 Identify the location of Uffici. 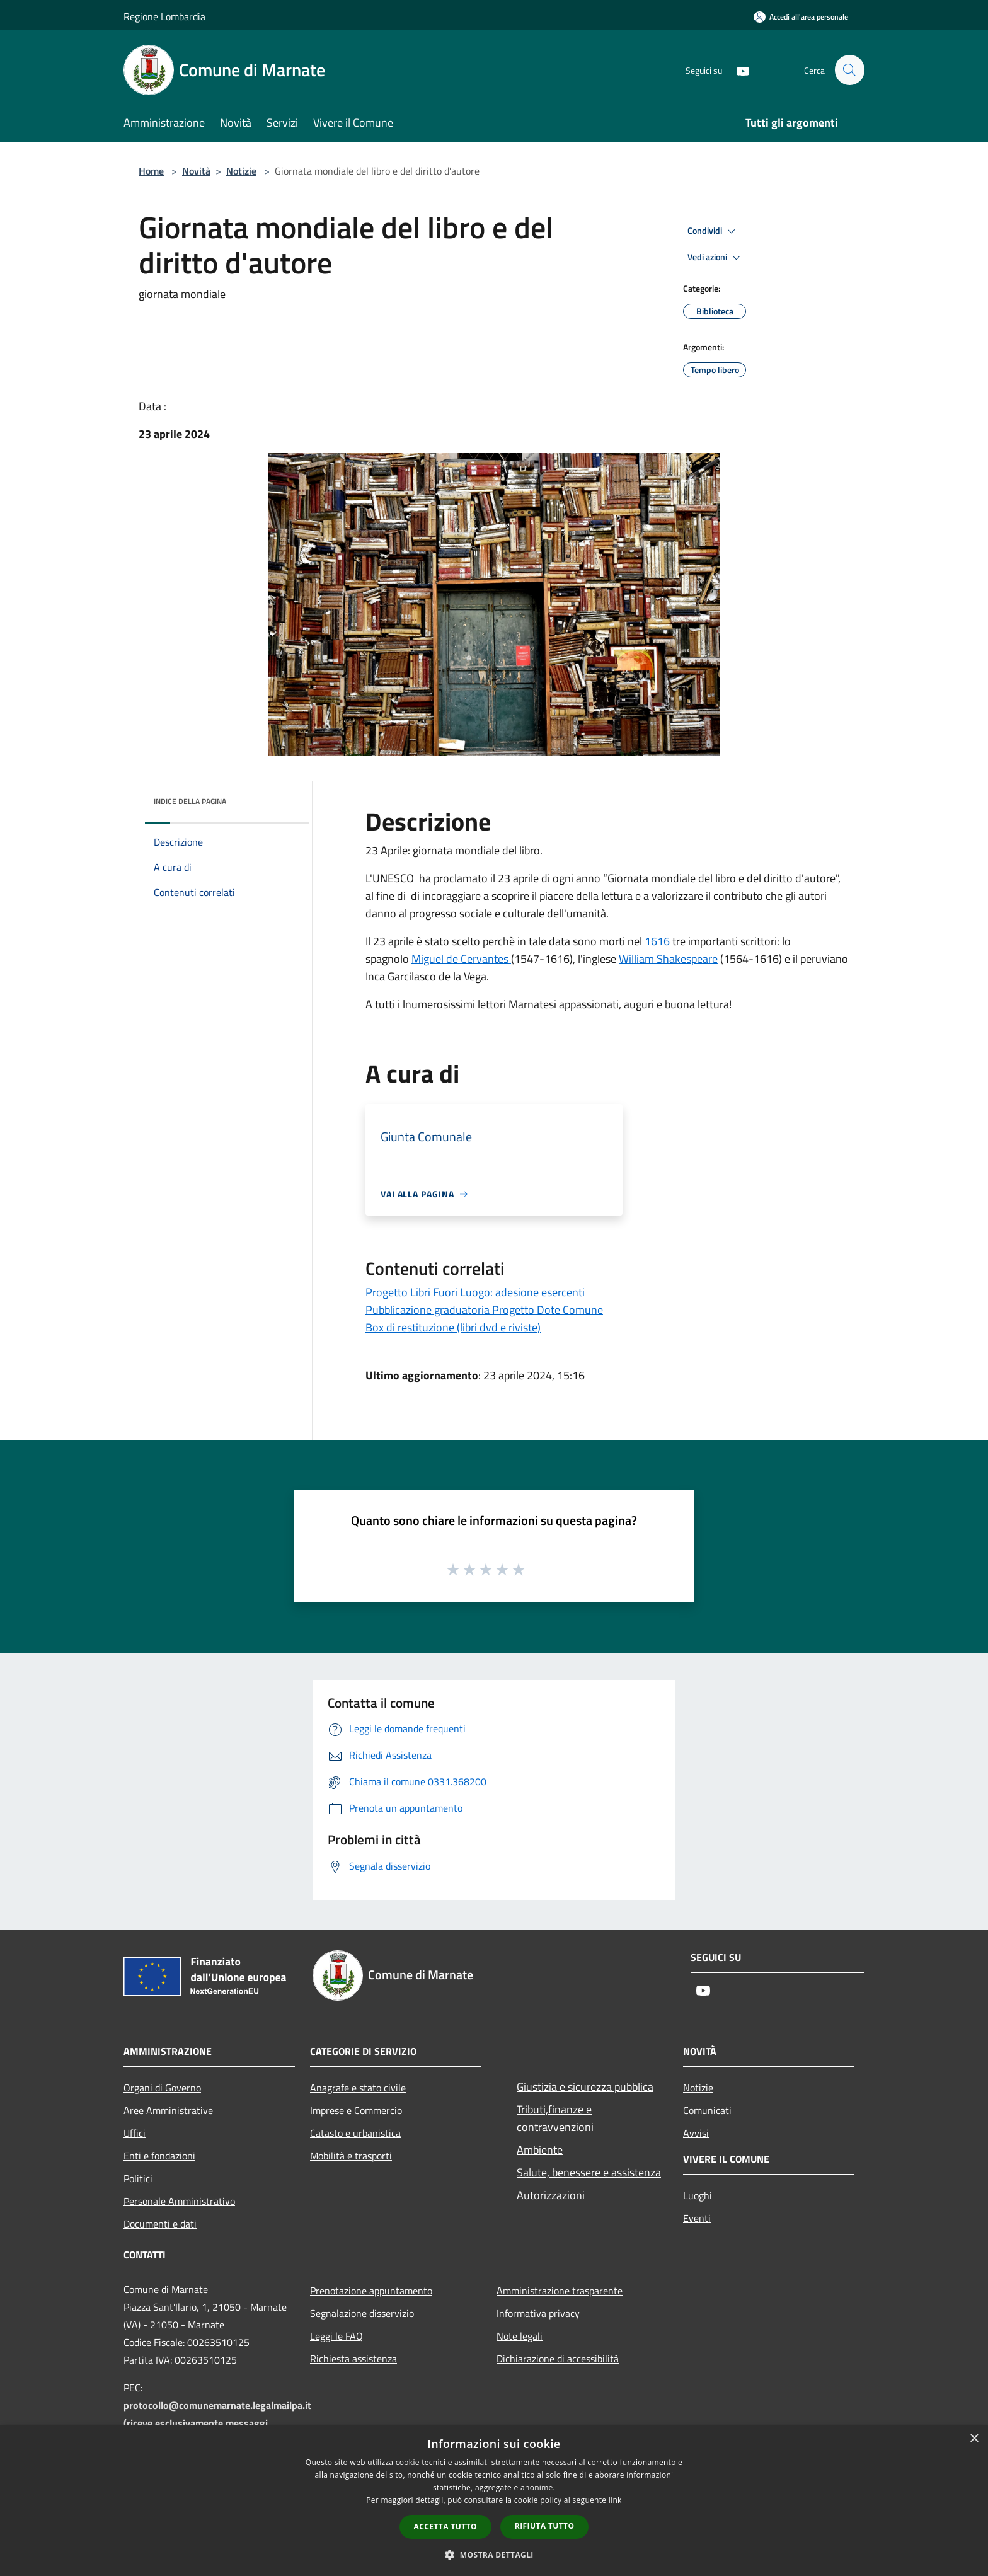
(134, 2133).